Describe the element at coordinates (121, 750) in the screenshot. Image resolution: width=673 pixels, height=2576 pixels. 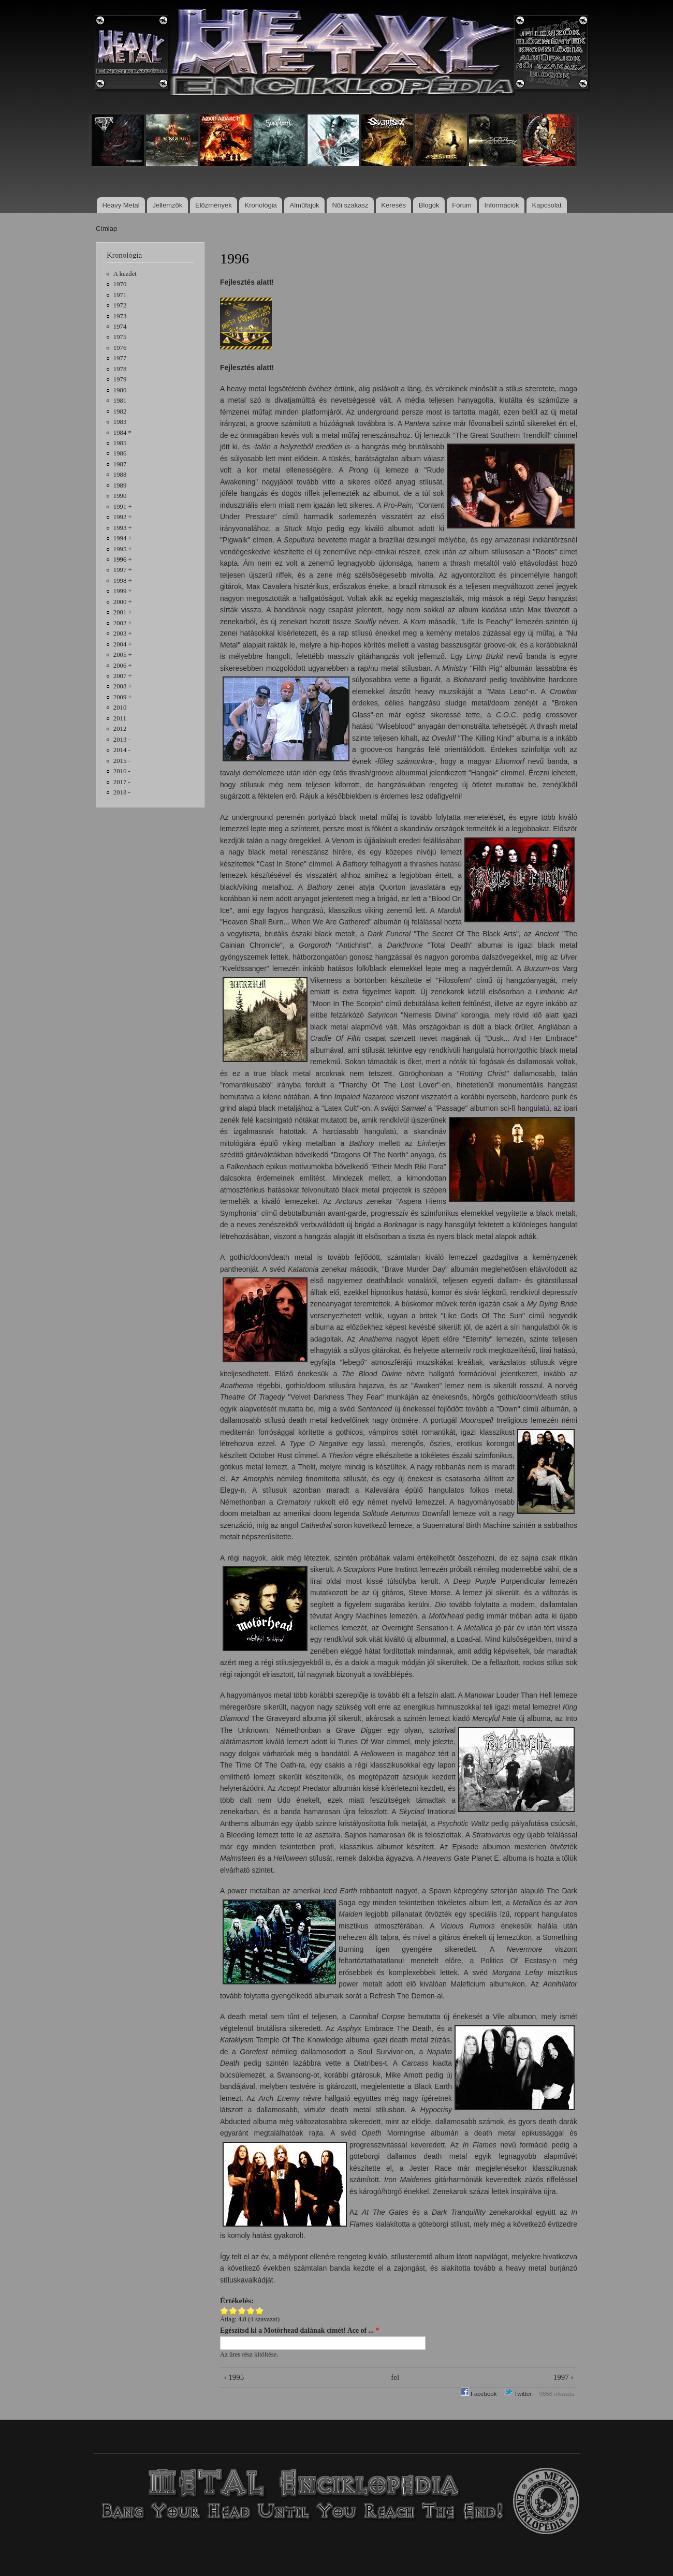
I see `2014 -` at that location.